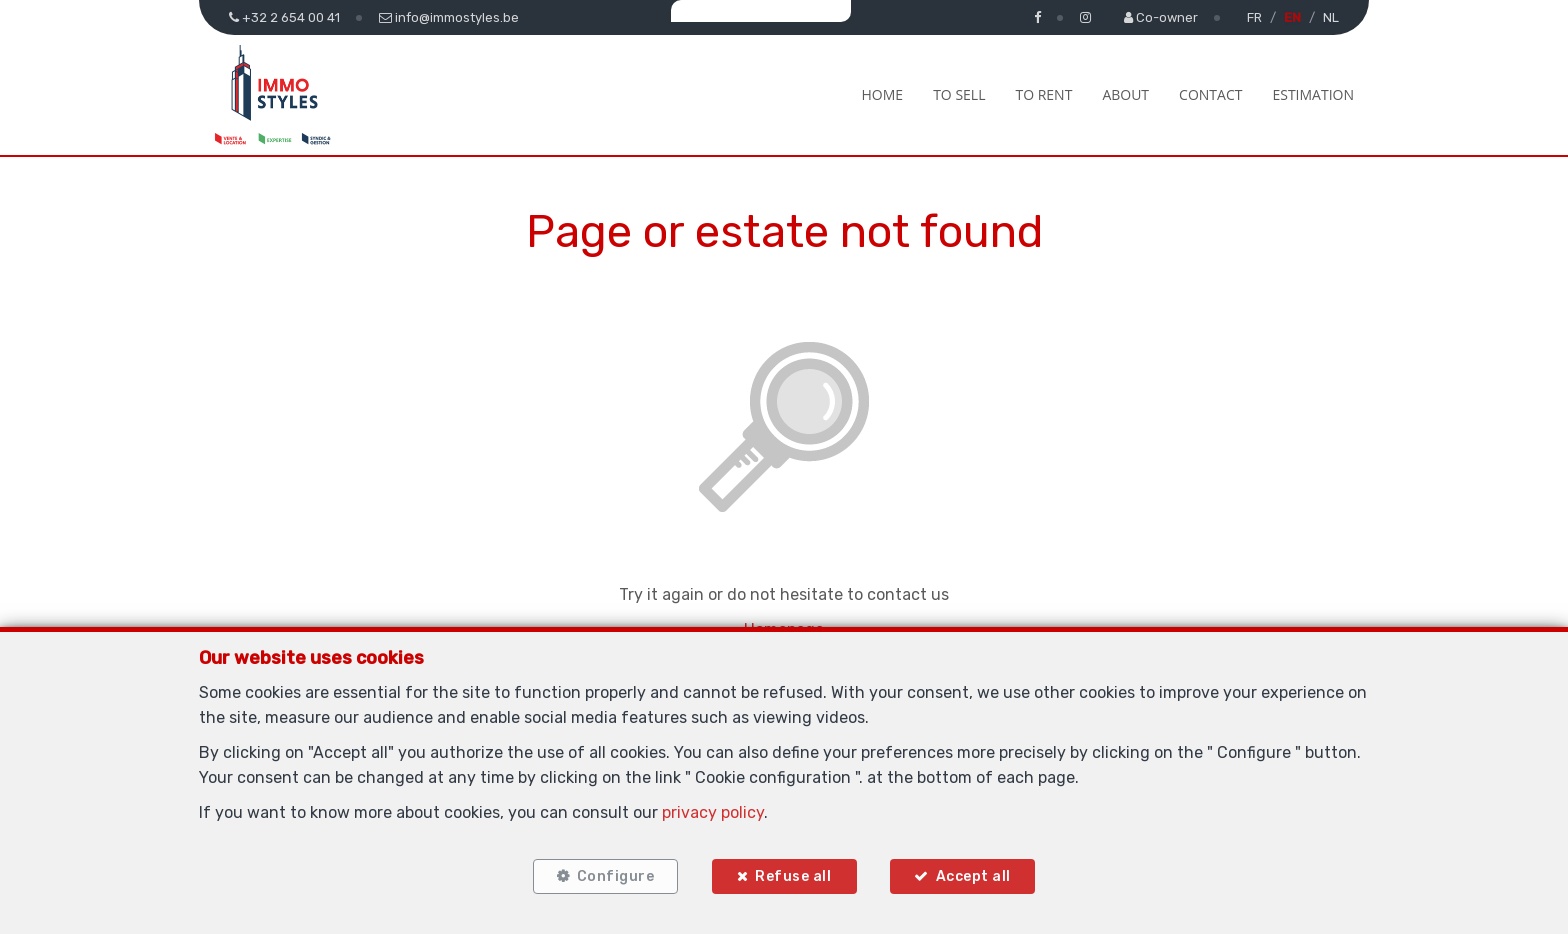  Describe the element at coordinates (1292, 17) in the screenshot. I see `EN` at that location.